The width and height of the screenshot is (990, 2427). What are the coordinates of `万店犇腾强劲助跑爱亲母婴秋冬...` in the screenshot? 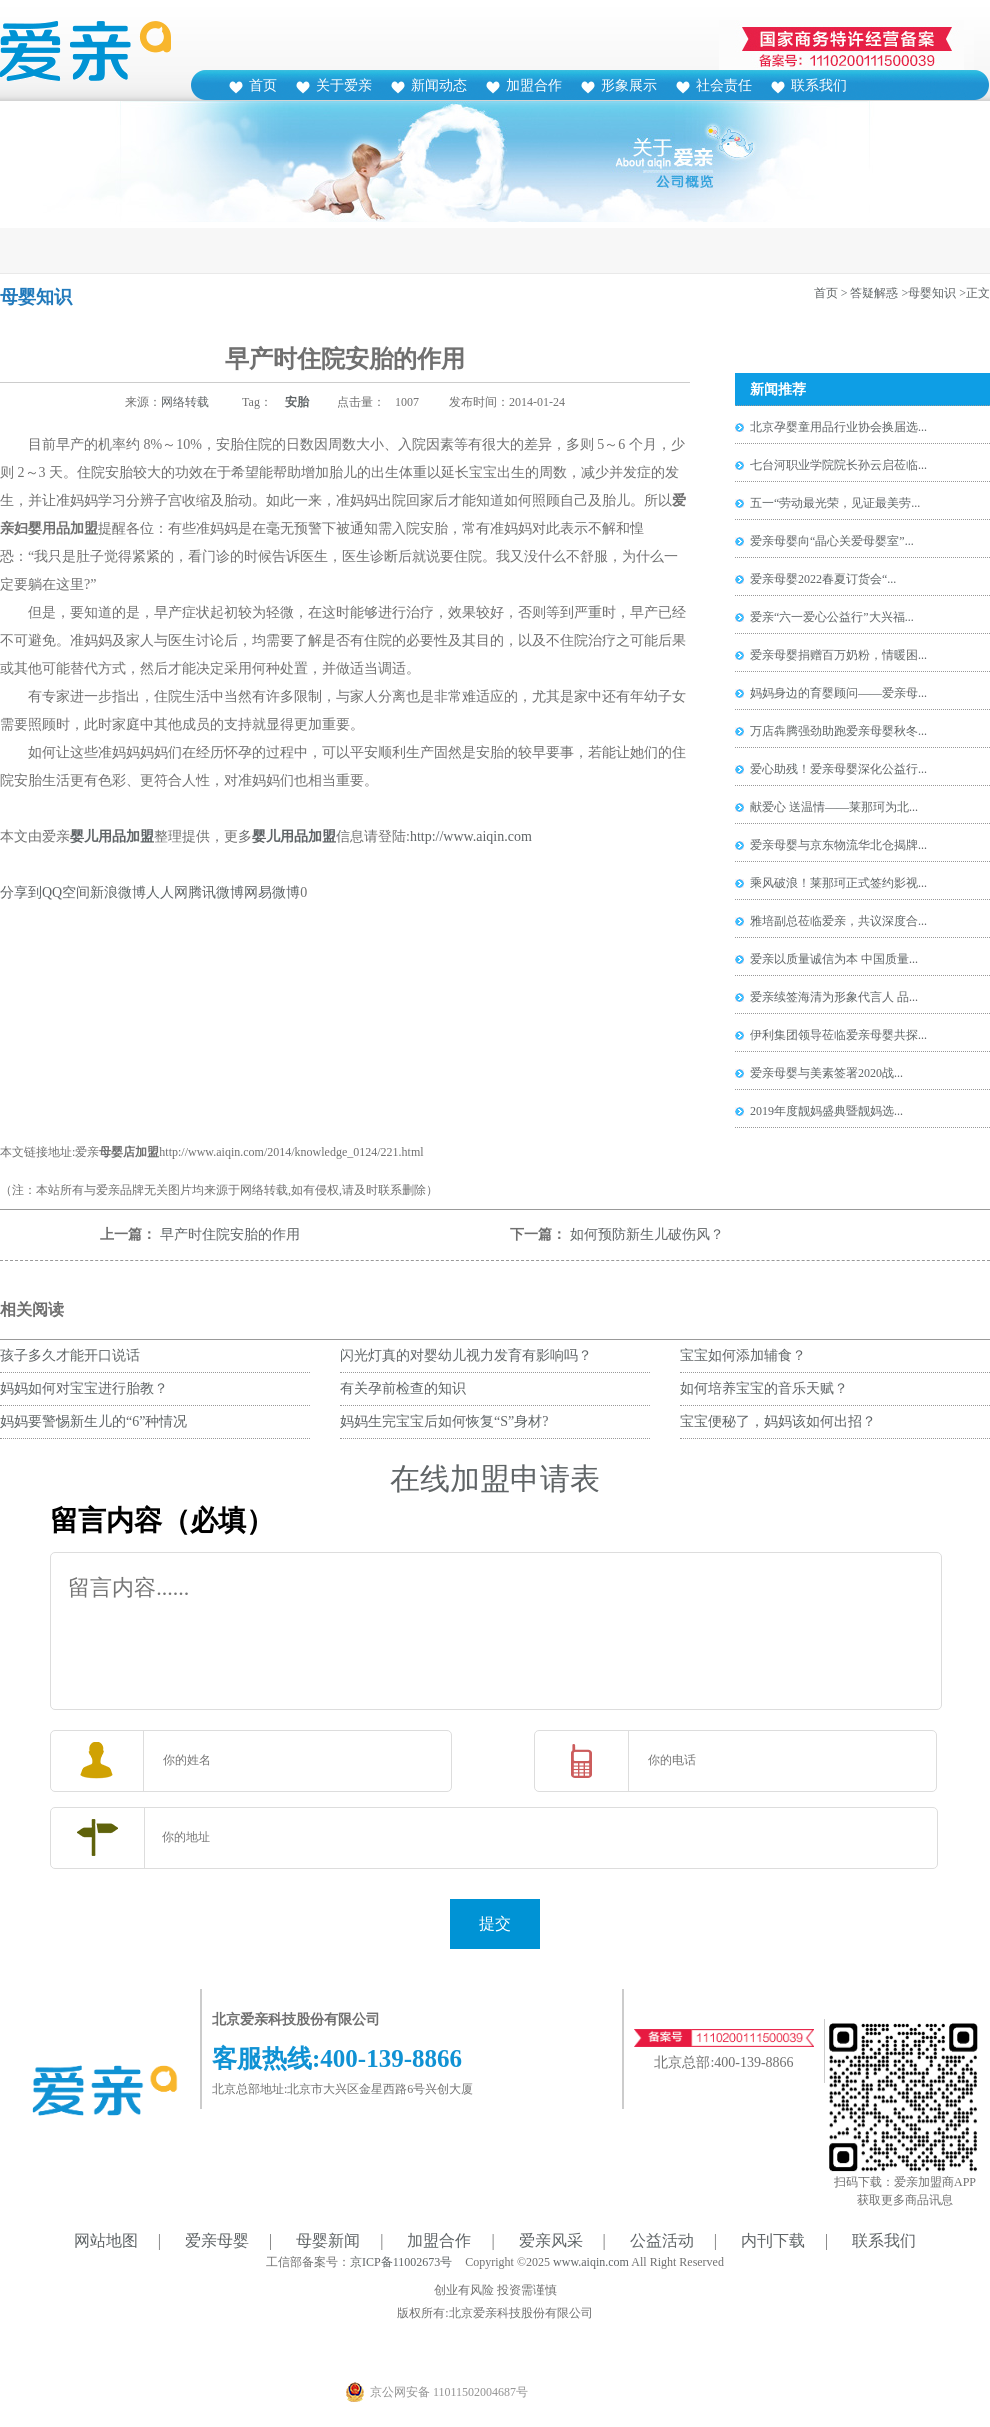 It's located at (838, 731).